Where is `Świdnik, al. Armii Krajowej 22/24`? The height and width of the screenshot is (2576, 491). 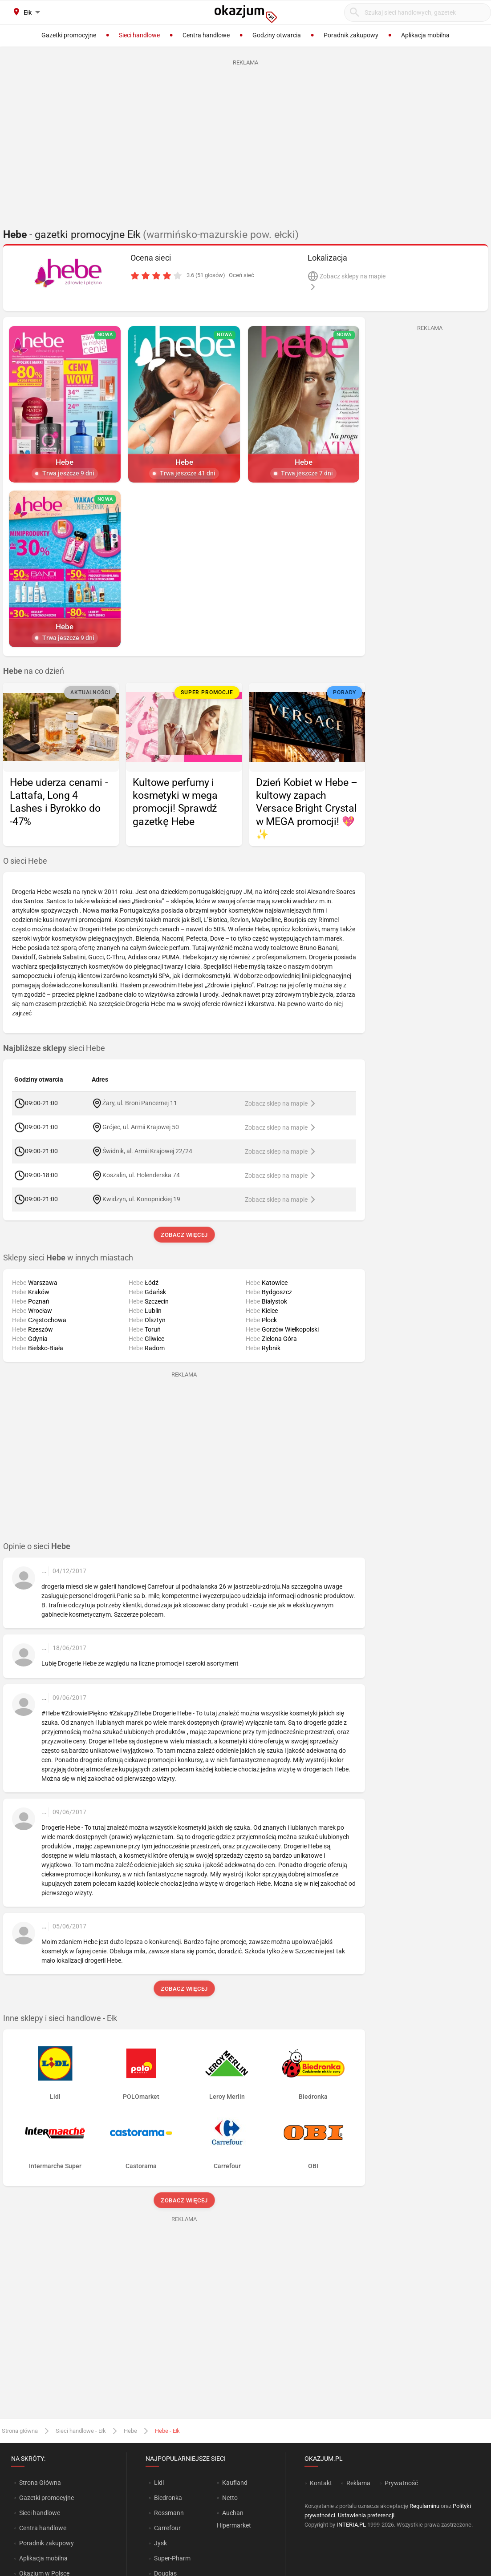 Świdnik, al. Armii Krajowej 22/24 is located at coordinates (147, 1151).